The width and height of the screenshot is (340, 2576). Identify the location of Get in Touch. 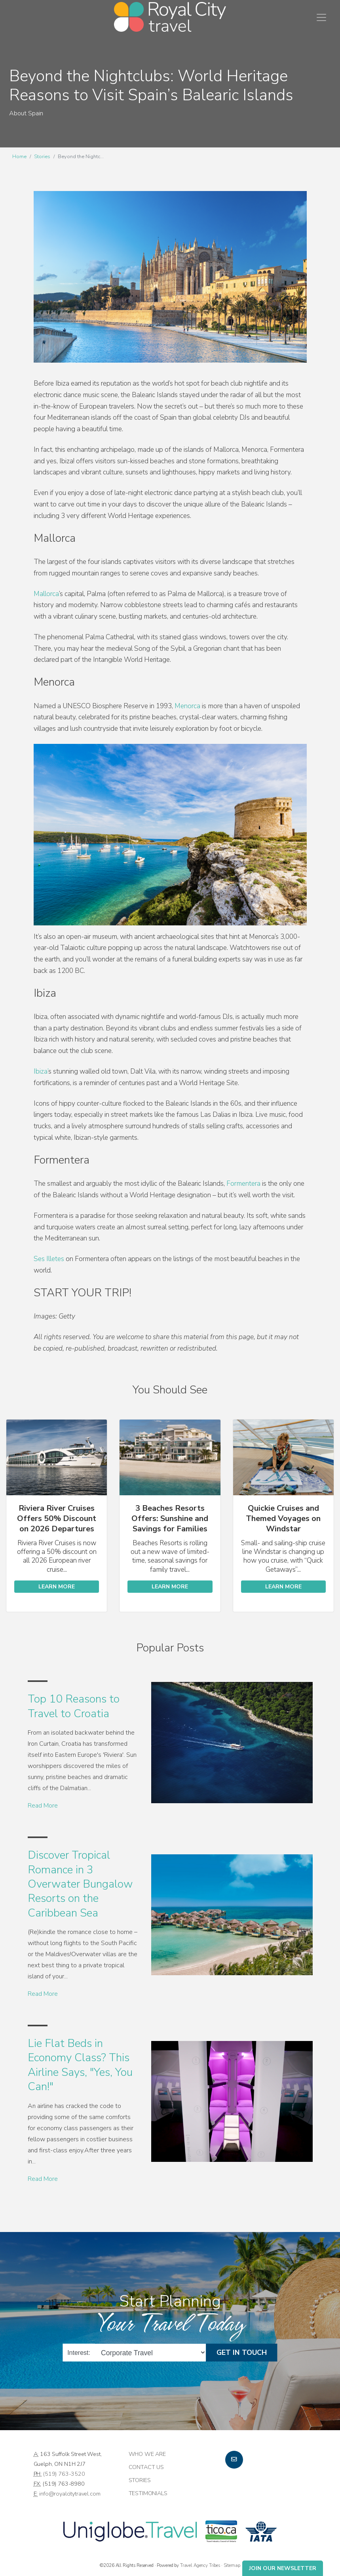
(242, 2352).